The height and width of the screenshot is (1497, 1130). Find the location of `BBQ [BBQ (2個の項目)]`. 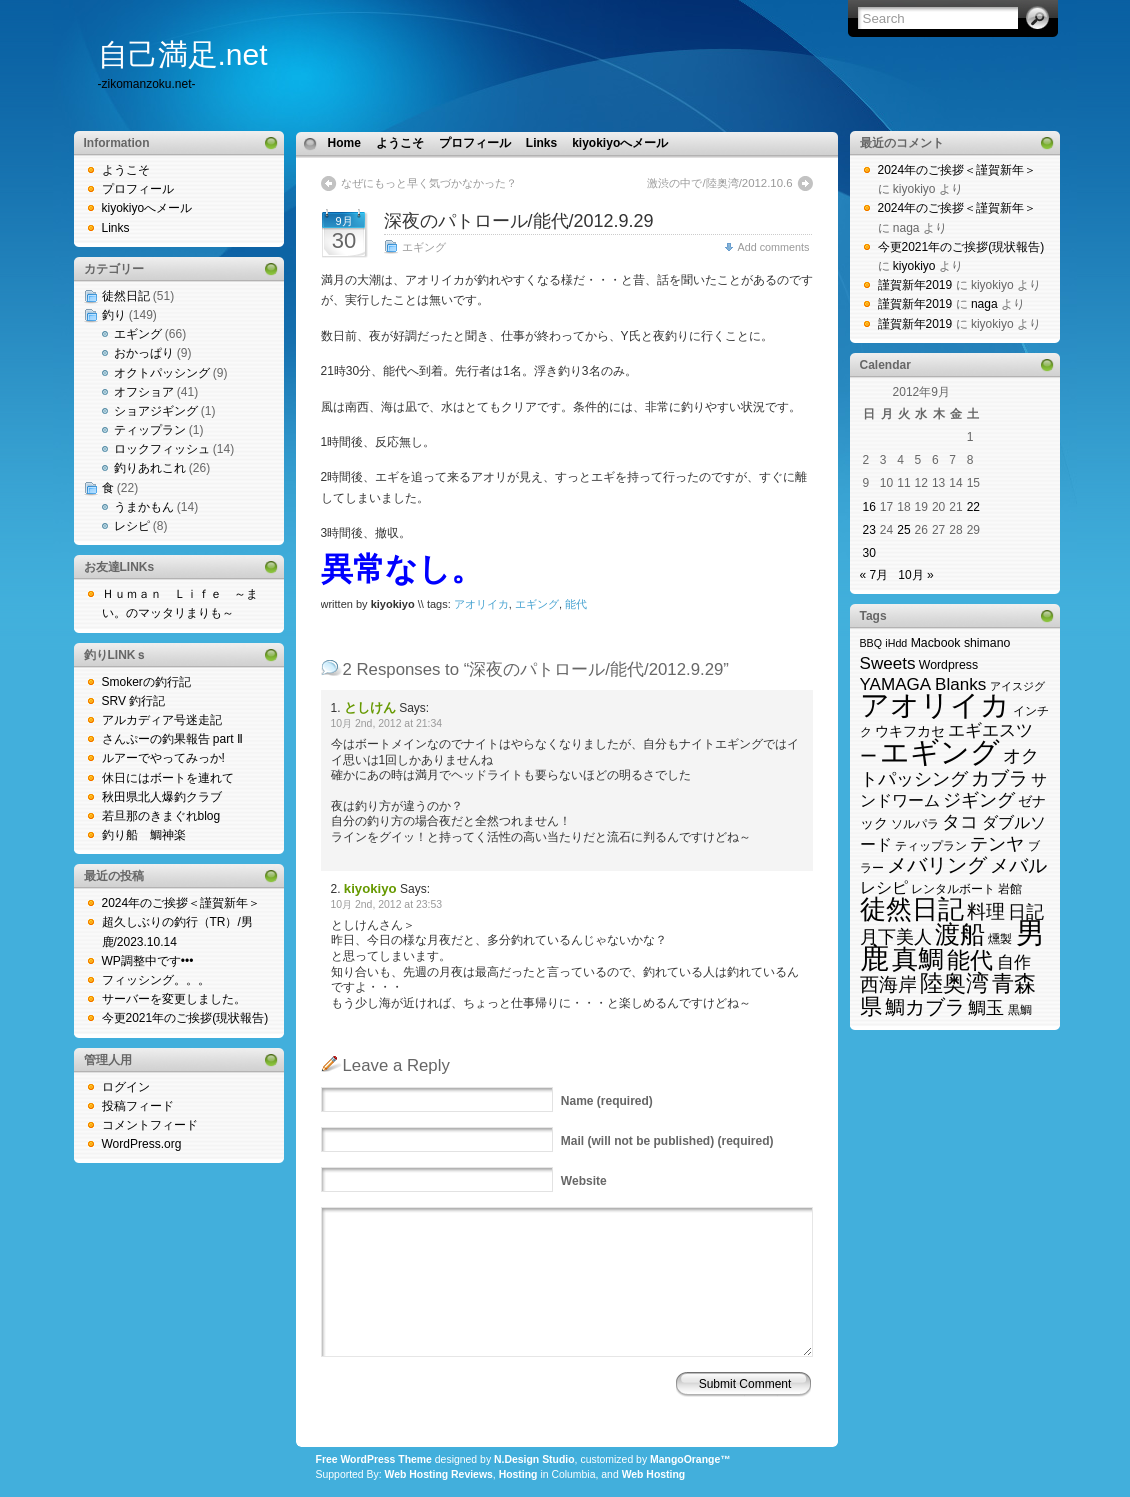

BBQ [BBQ (2個の項目)] is located at coordinates (871, 643).